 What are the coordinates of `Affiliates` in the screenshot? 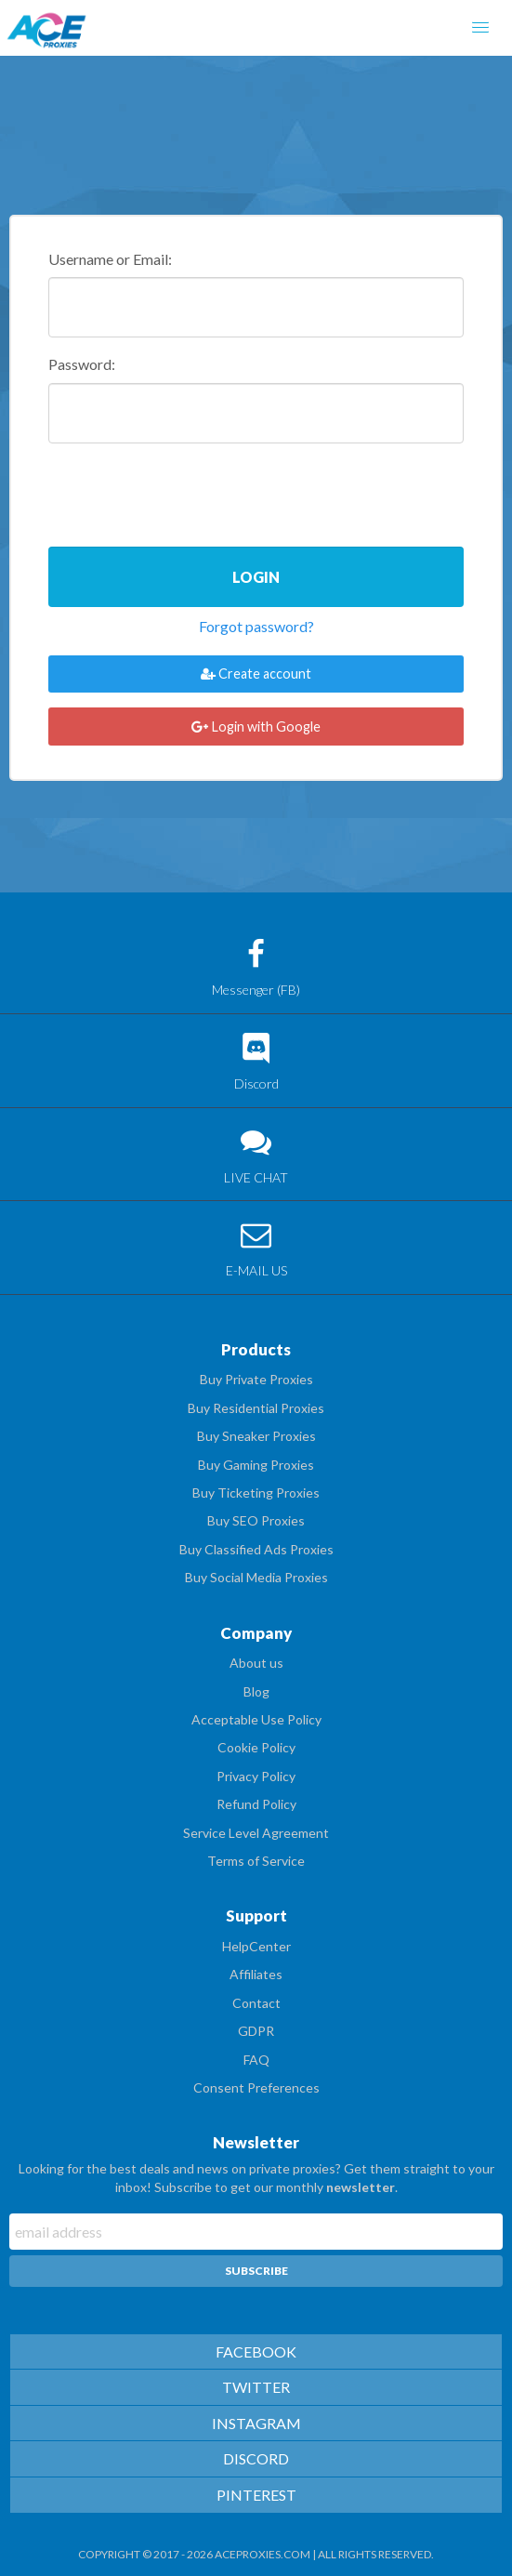 It's located at (256, 1974).